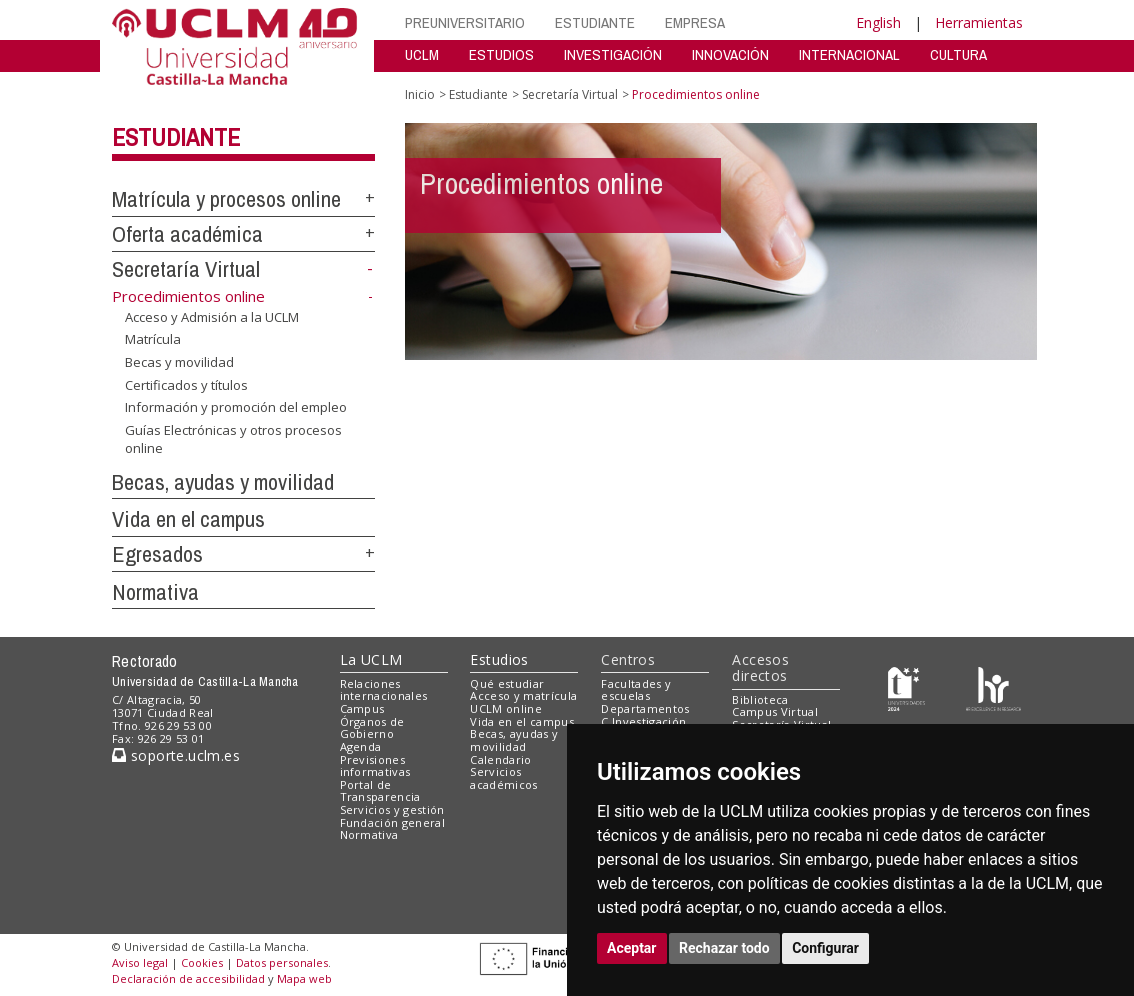  What do you see at coordinates (636, 690) in the screenshot?
I see `Facultades y escuelas` at bounding box center [636, 690].